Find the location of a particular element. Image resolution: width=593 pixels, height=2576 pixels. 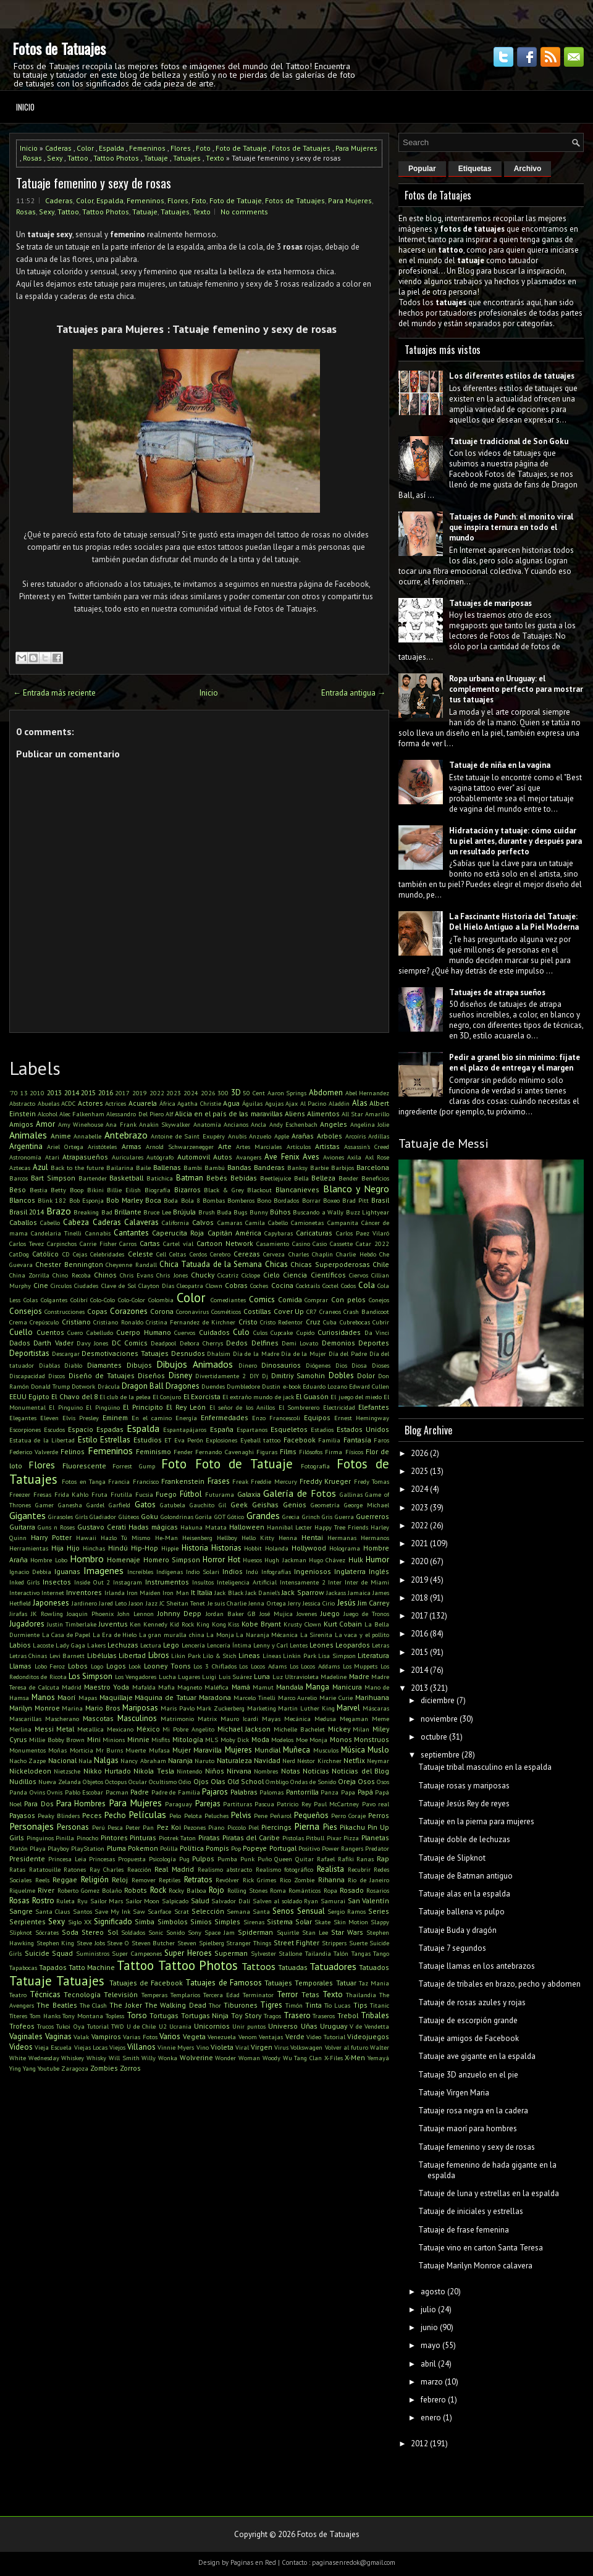

Marie Curie is located at coordinates (336, 1697).